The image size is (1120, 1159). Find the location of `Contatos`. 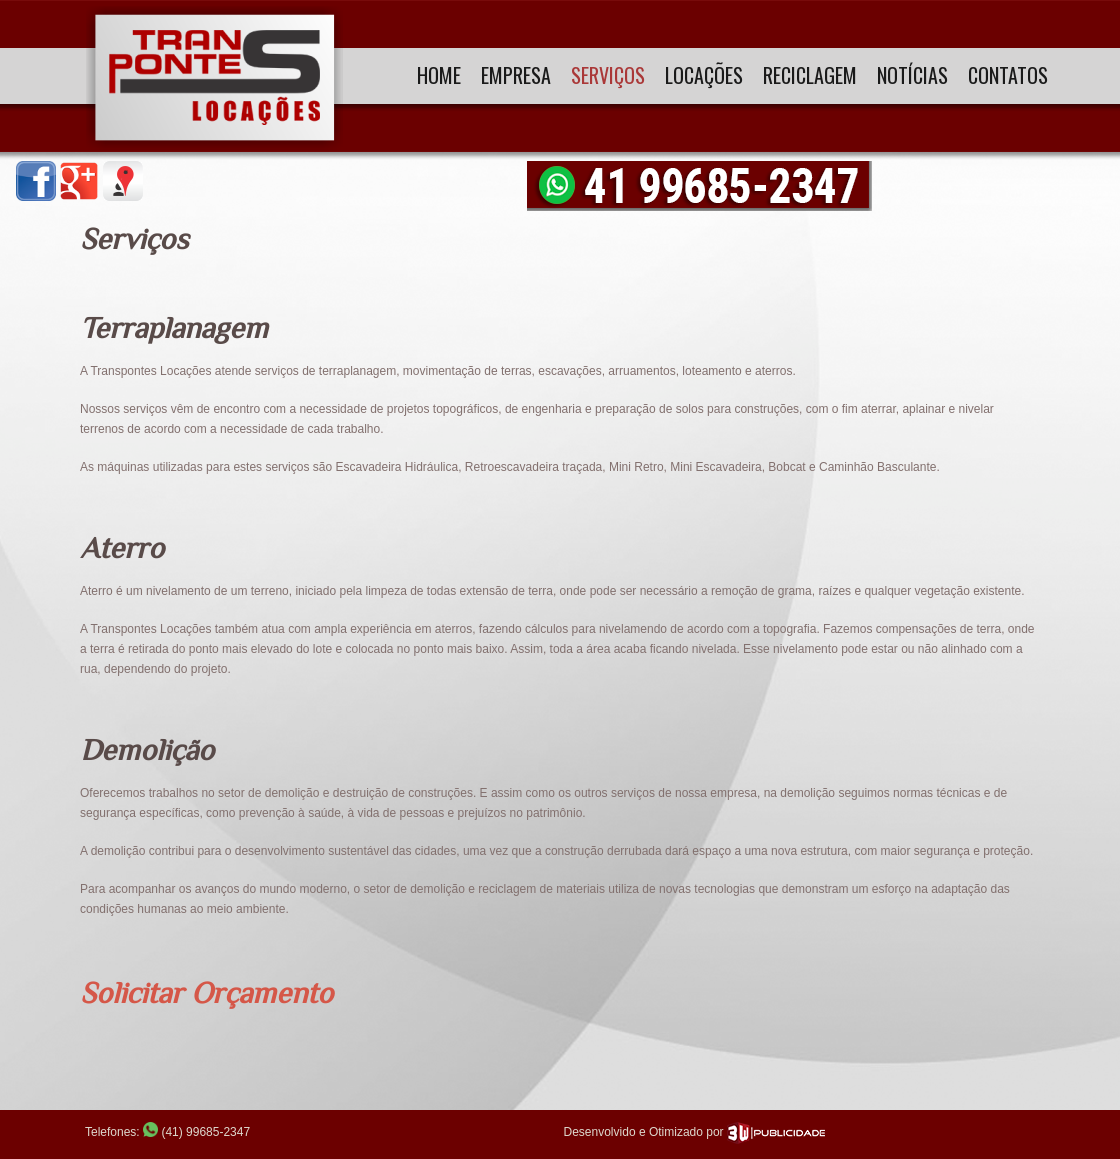

Contatos is located at coordinates (1008, 75).